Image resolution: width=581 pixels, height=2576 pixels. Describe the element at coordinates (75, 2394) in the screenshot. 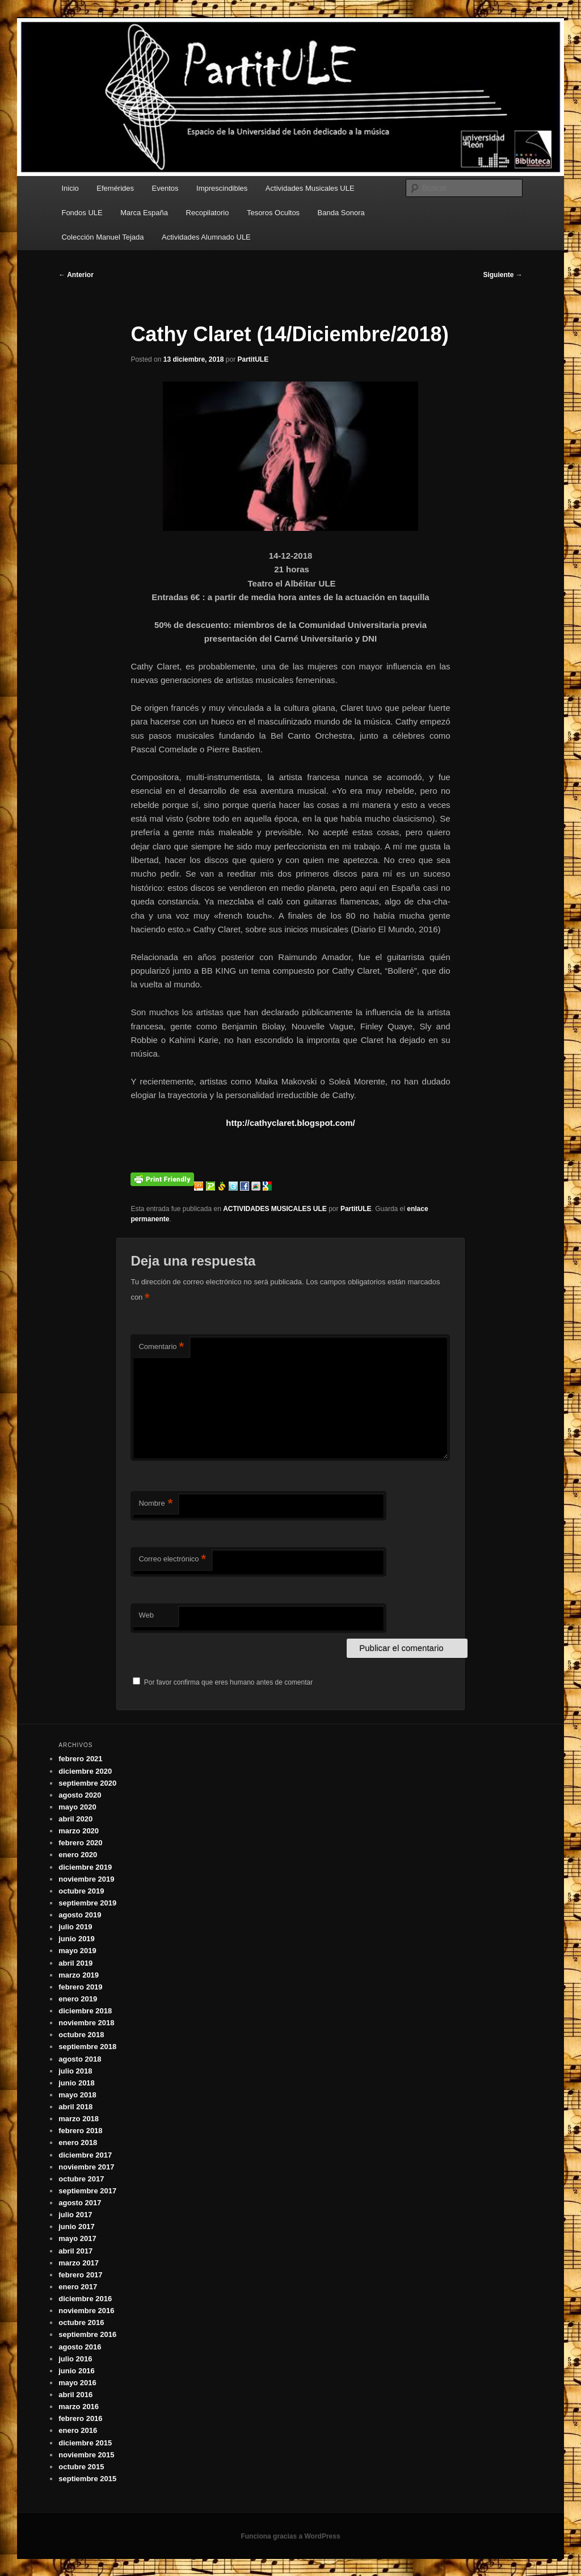

I see `abril 2016` at that location.